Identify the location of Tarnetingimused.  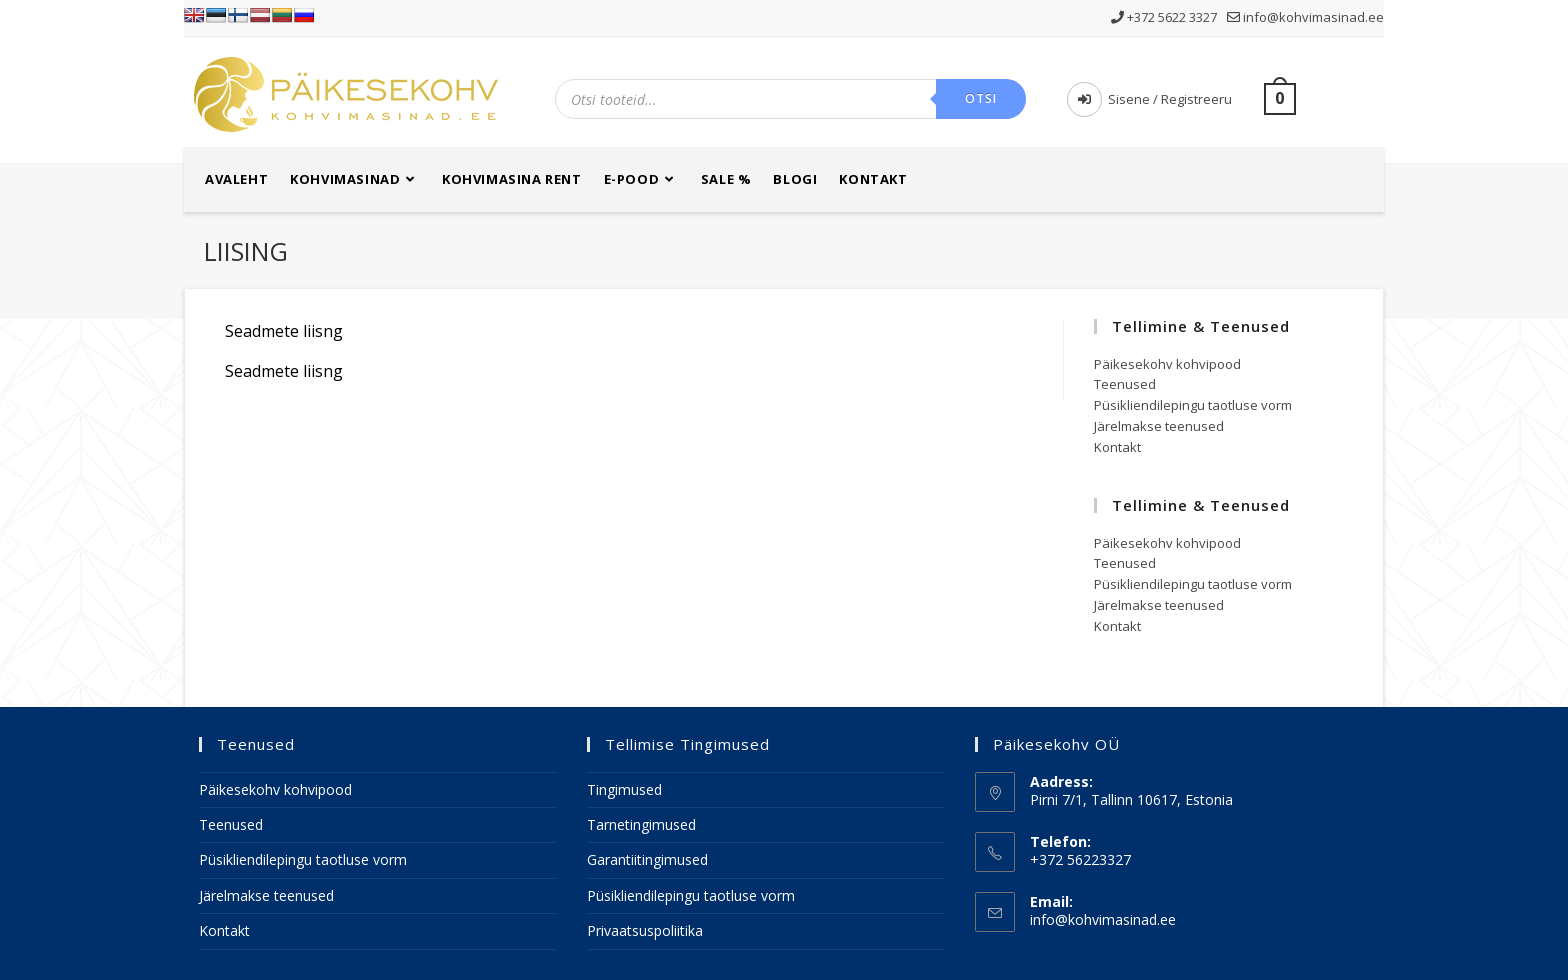
(641, 824).